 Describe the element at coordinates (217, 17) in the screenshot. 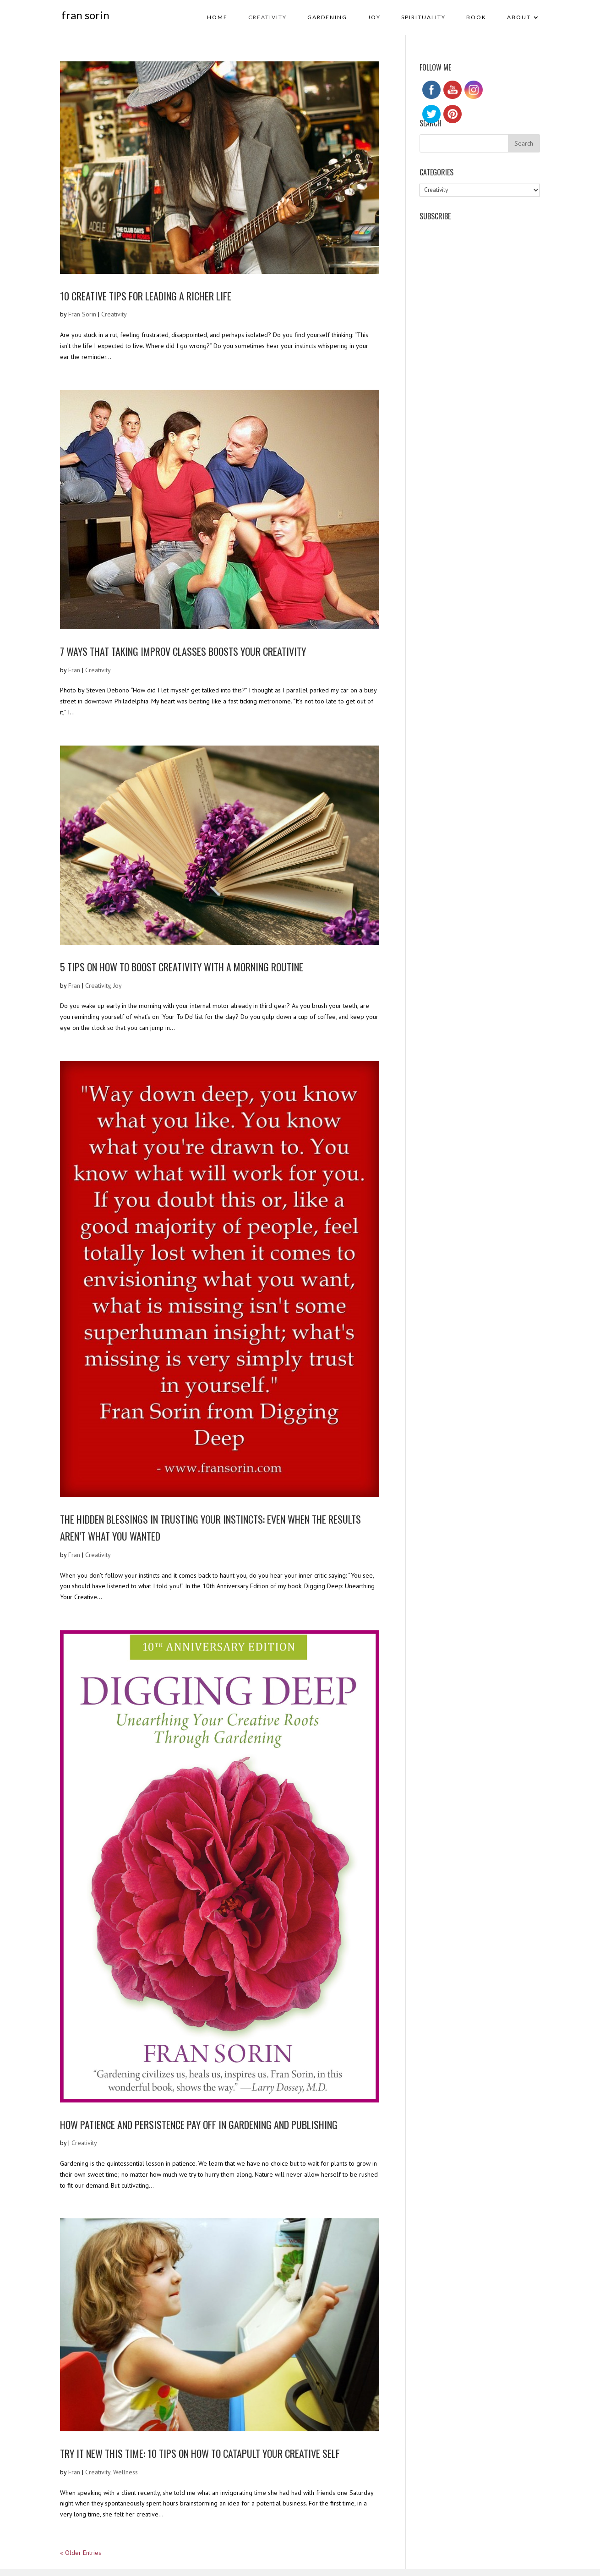

I see `HOME` at that location.